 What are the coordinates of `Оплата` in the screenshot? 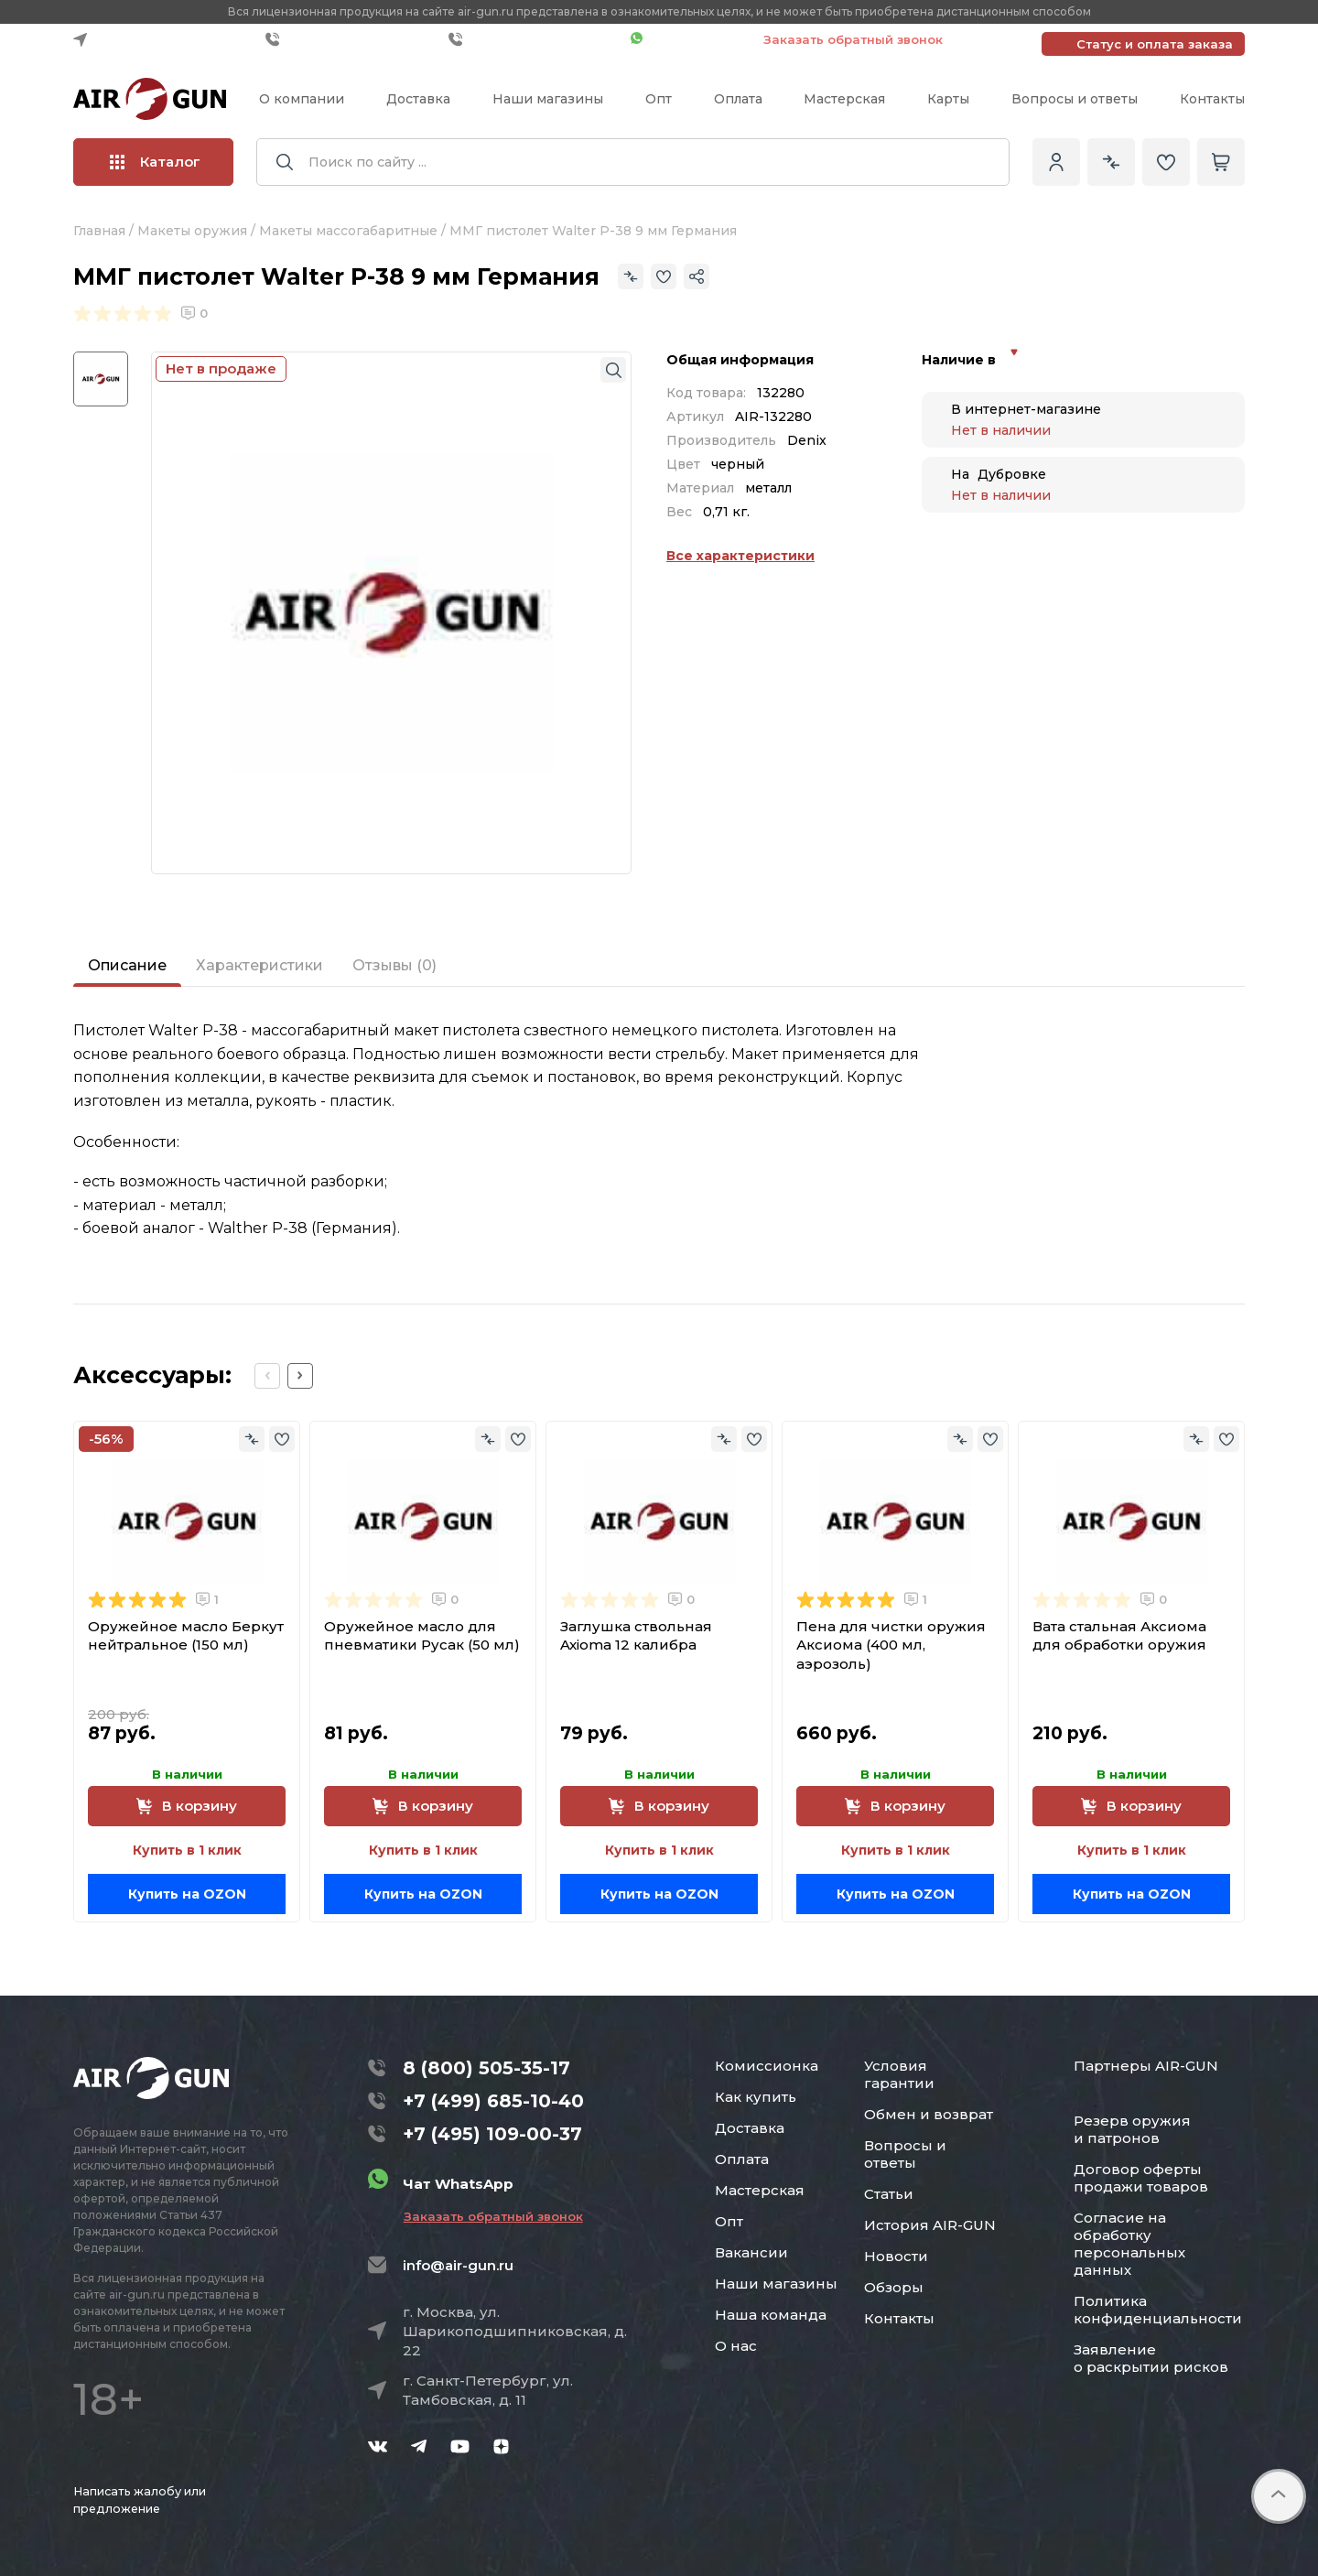 It's located at (738, 99).